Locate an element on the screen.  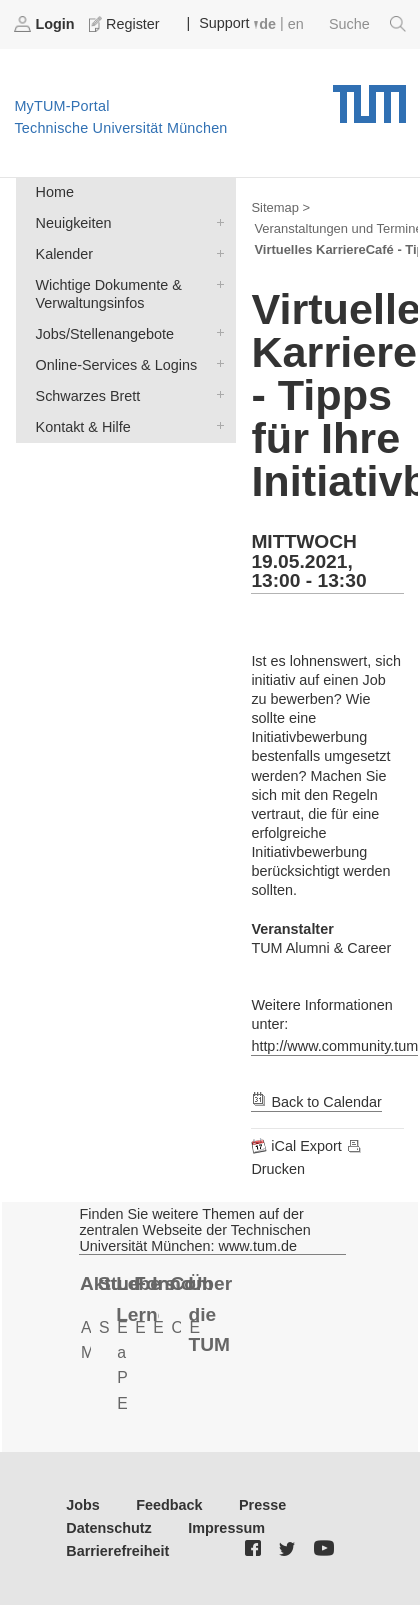
Suche is located at coordinates (367, 24).